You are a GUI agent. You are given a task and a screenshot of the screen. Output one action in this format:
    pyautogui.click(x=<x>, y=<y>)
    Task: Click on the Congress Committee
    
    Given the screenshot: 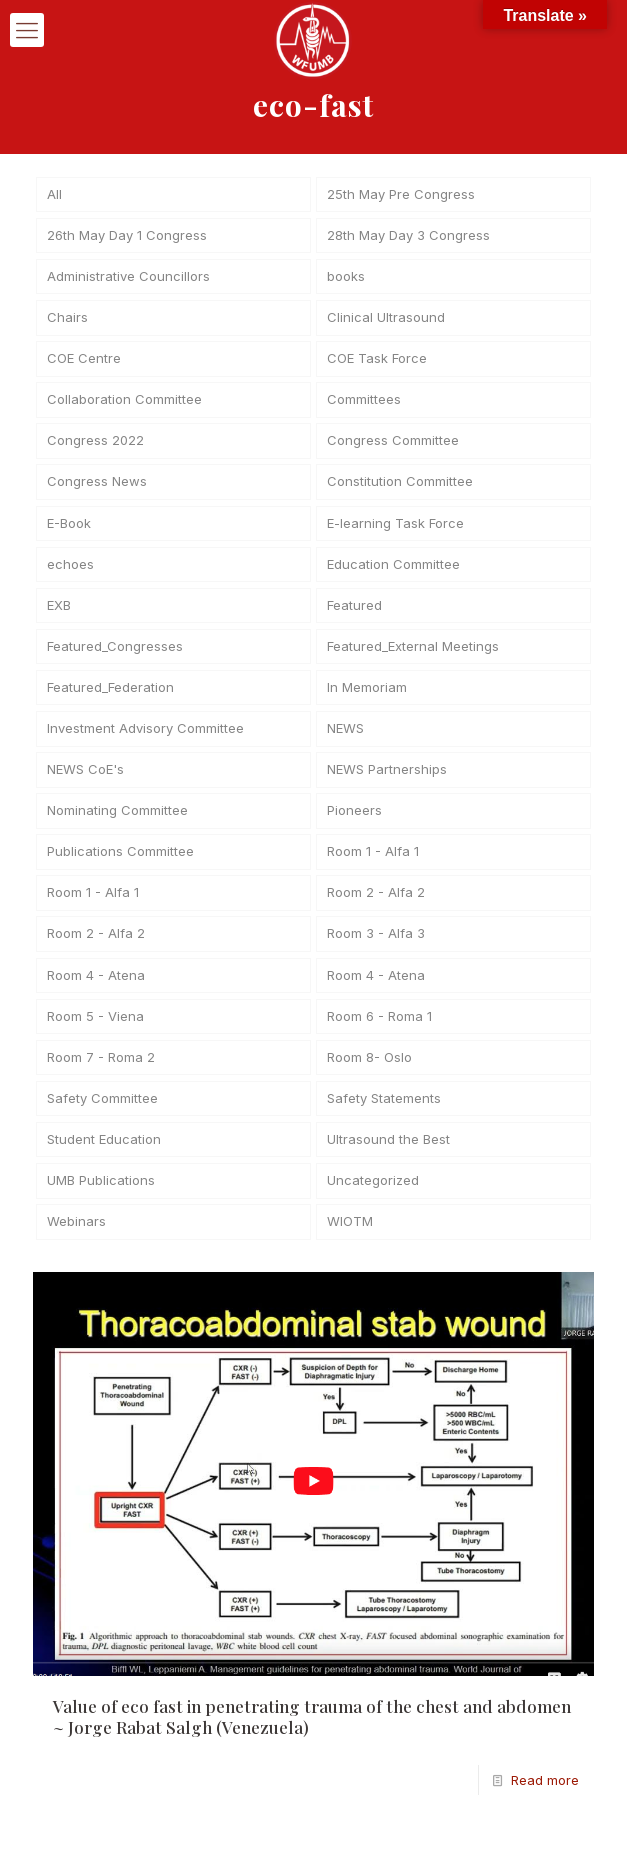 What is the action you would take?
    pyautogui.click(x=393, y=444)
    